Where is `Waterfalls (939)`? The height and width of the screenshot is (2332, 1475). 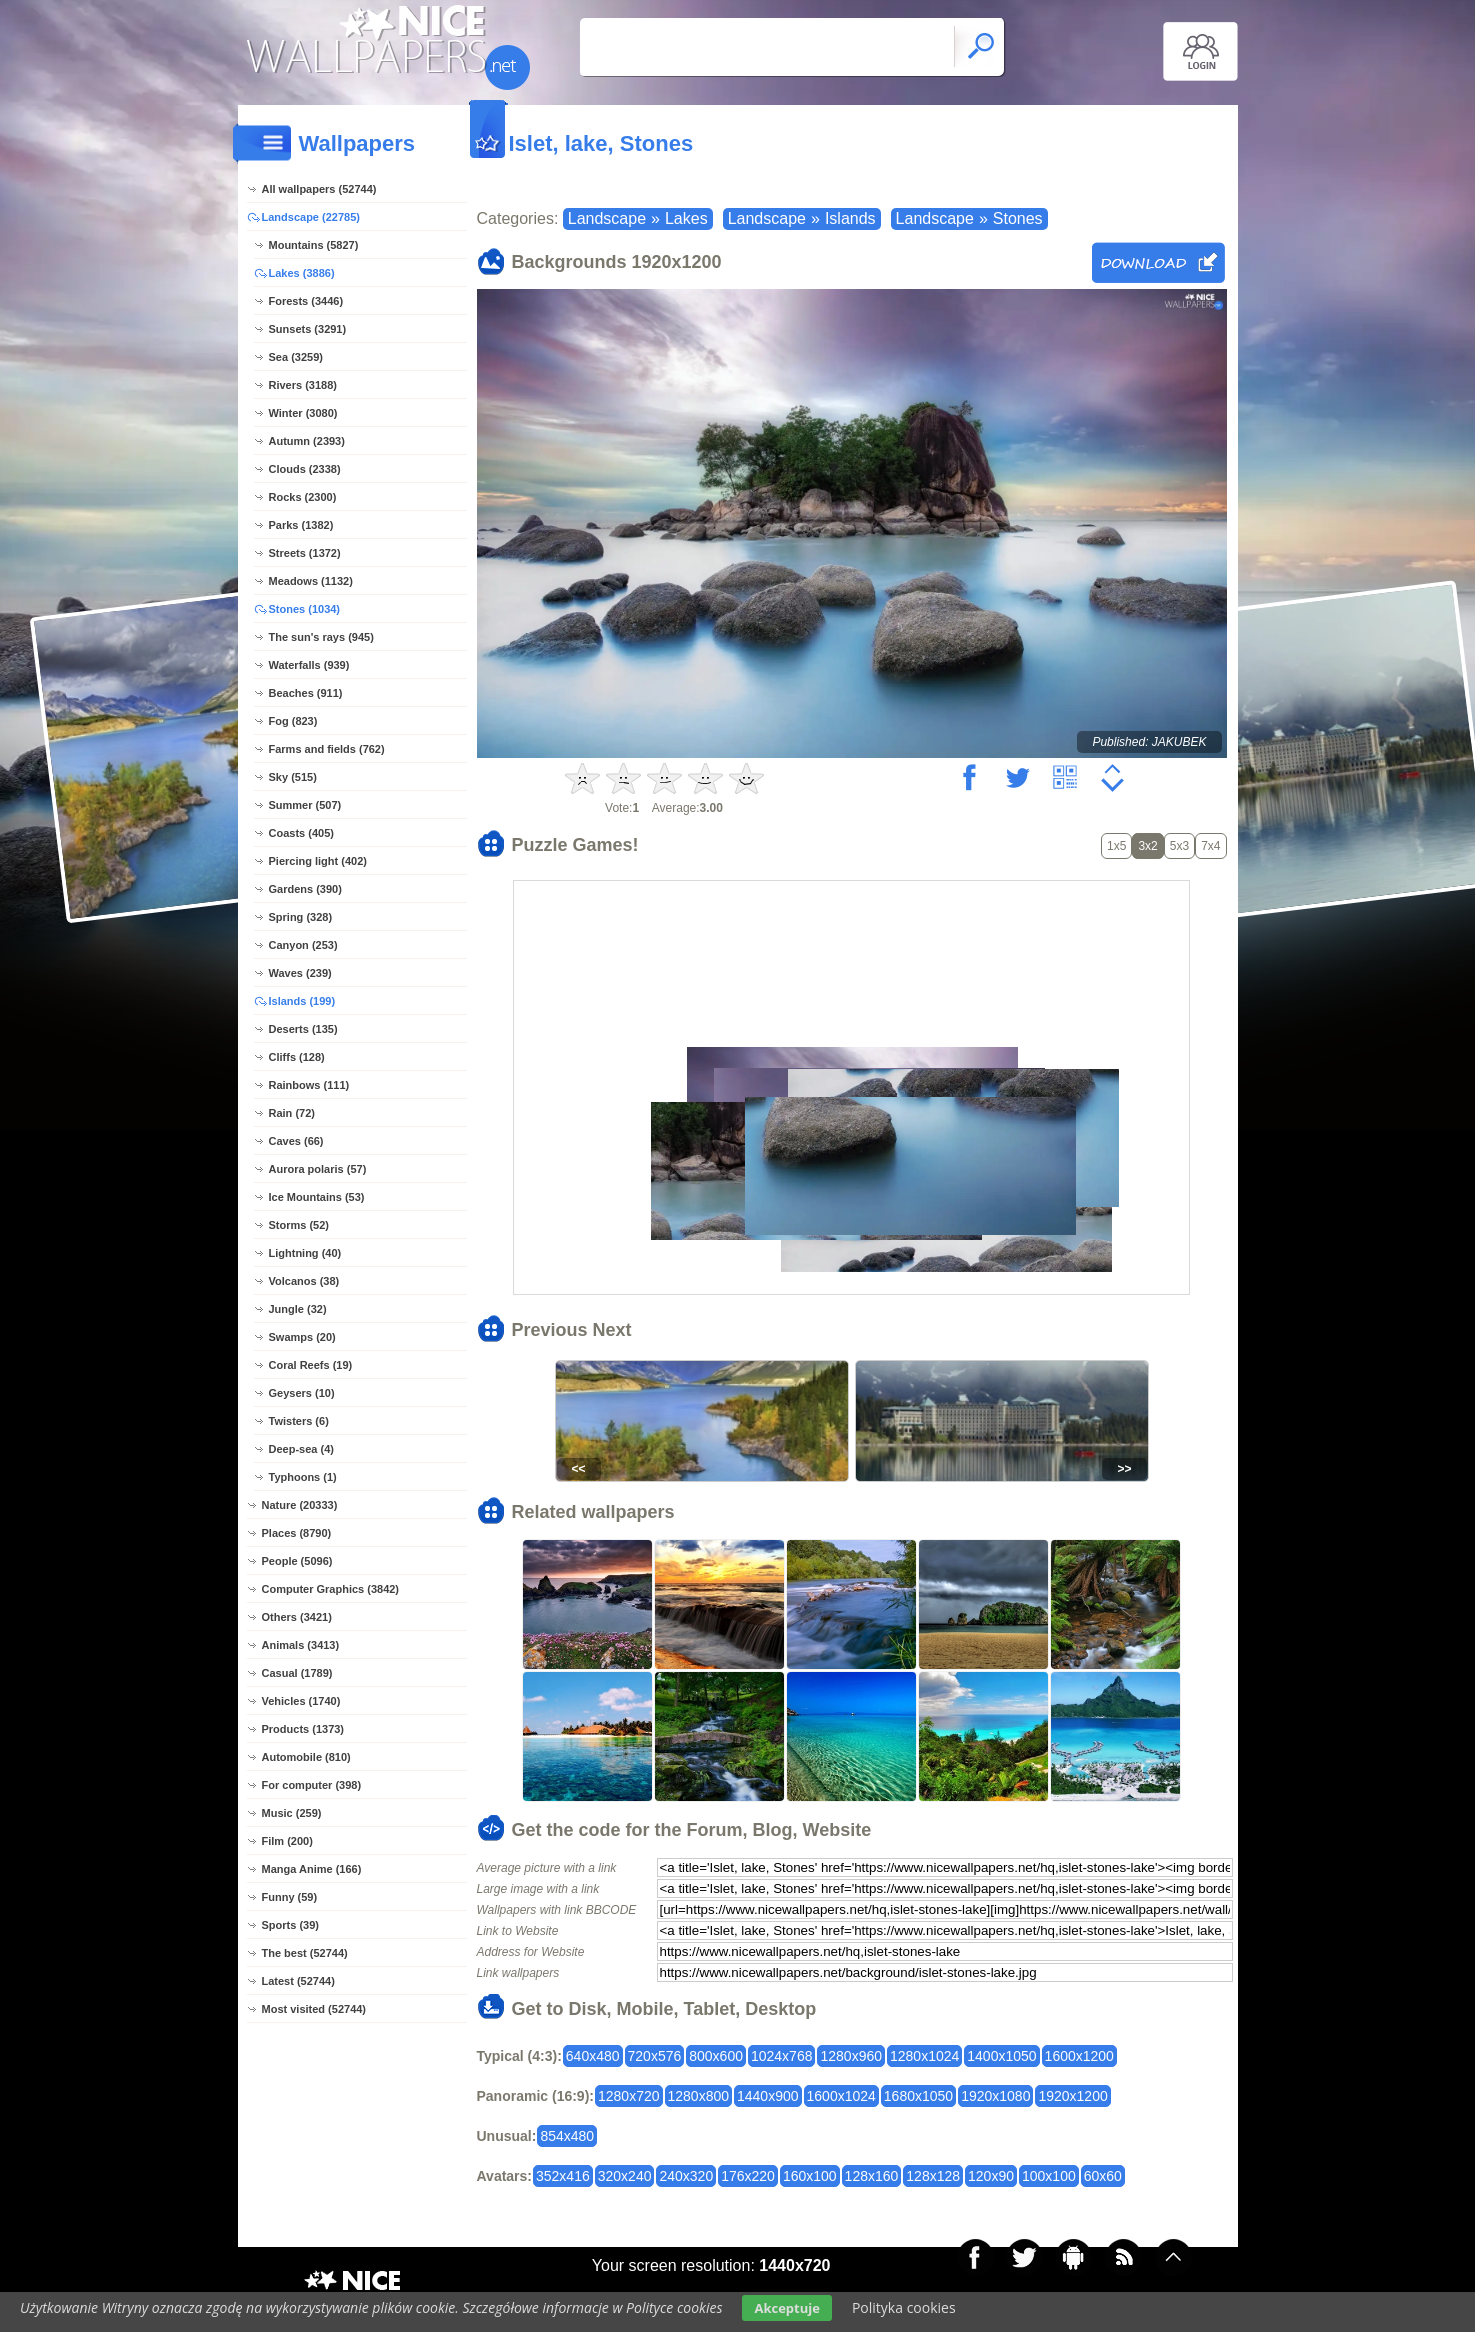 Waterfalls (939) is located at coordinates (309, 665).